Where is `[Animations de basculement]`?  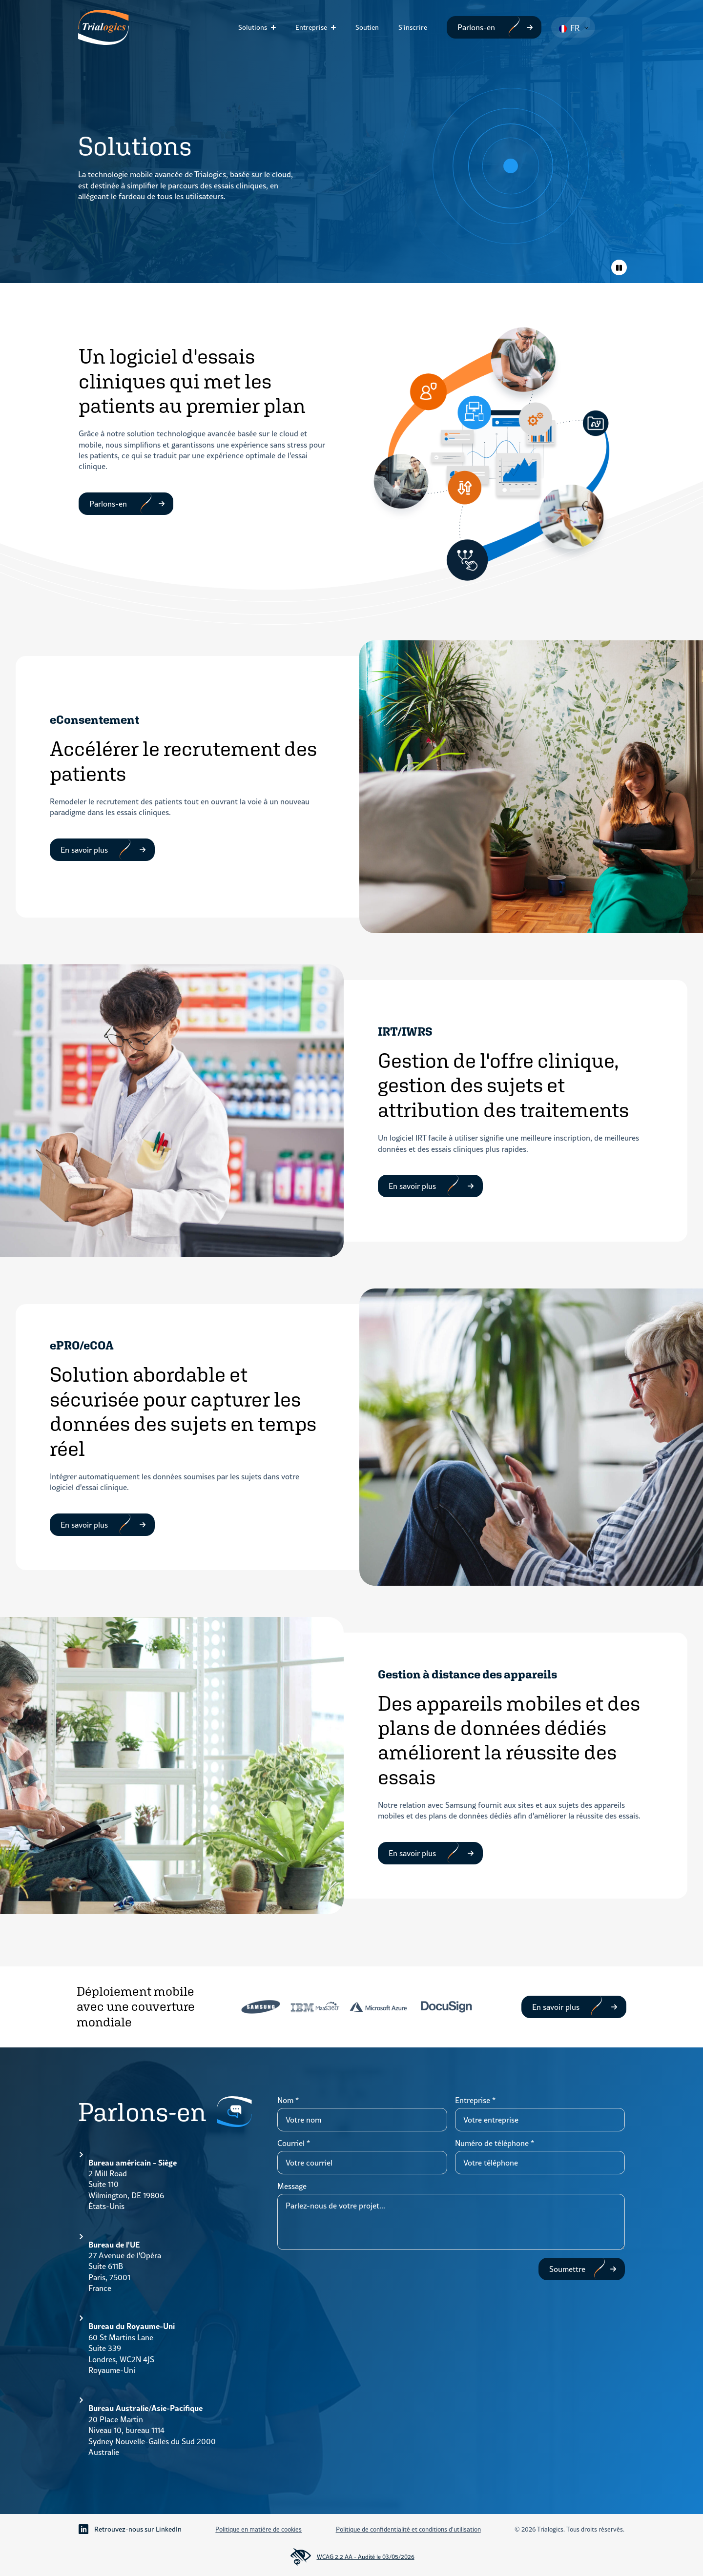 [Animations de basculement] is located at coordinates (619, 267).